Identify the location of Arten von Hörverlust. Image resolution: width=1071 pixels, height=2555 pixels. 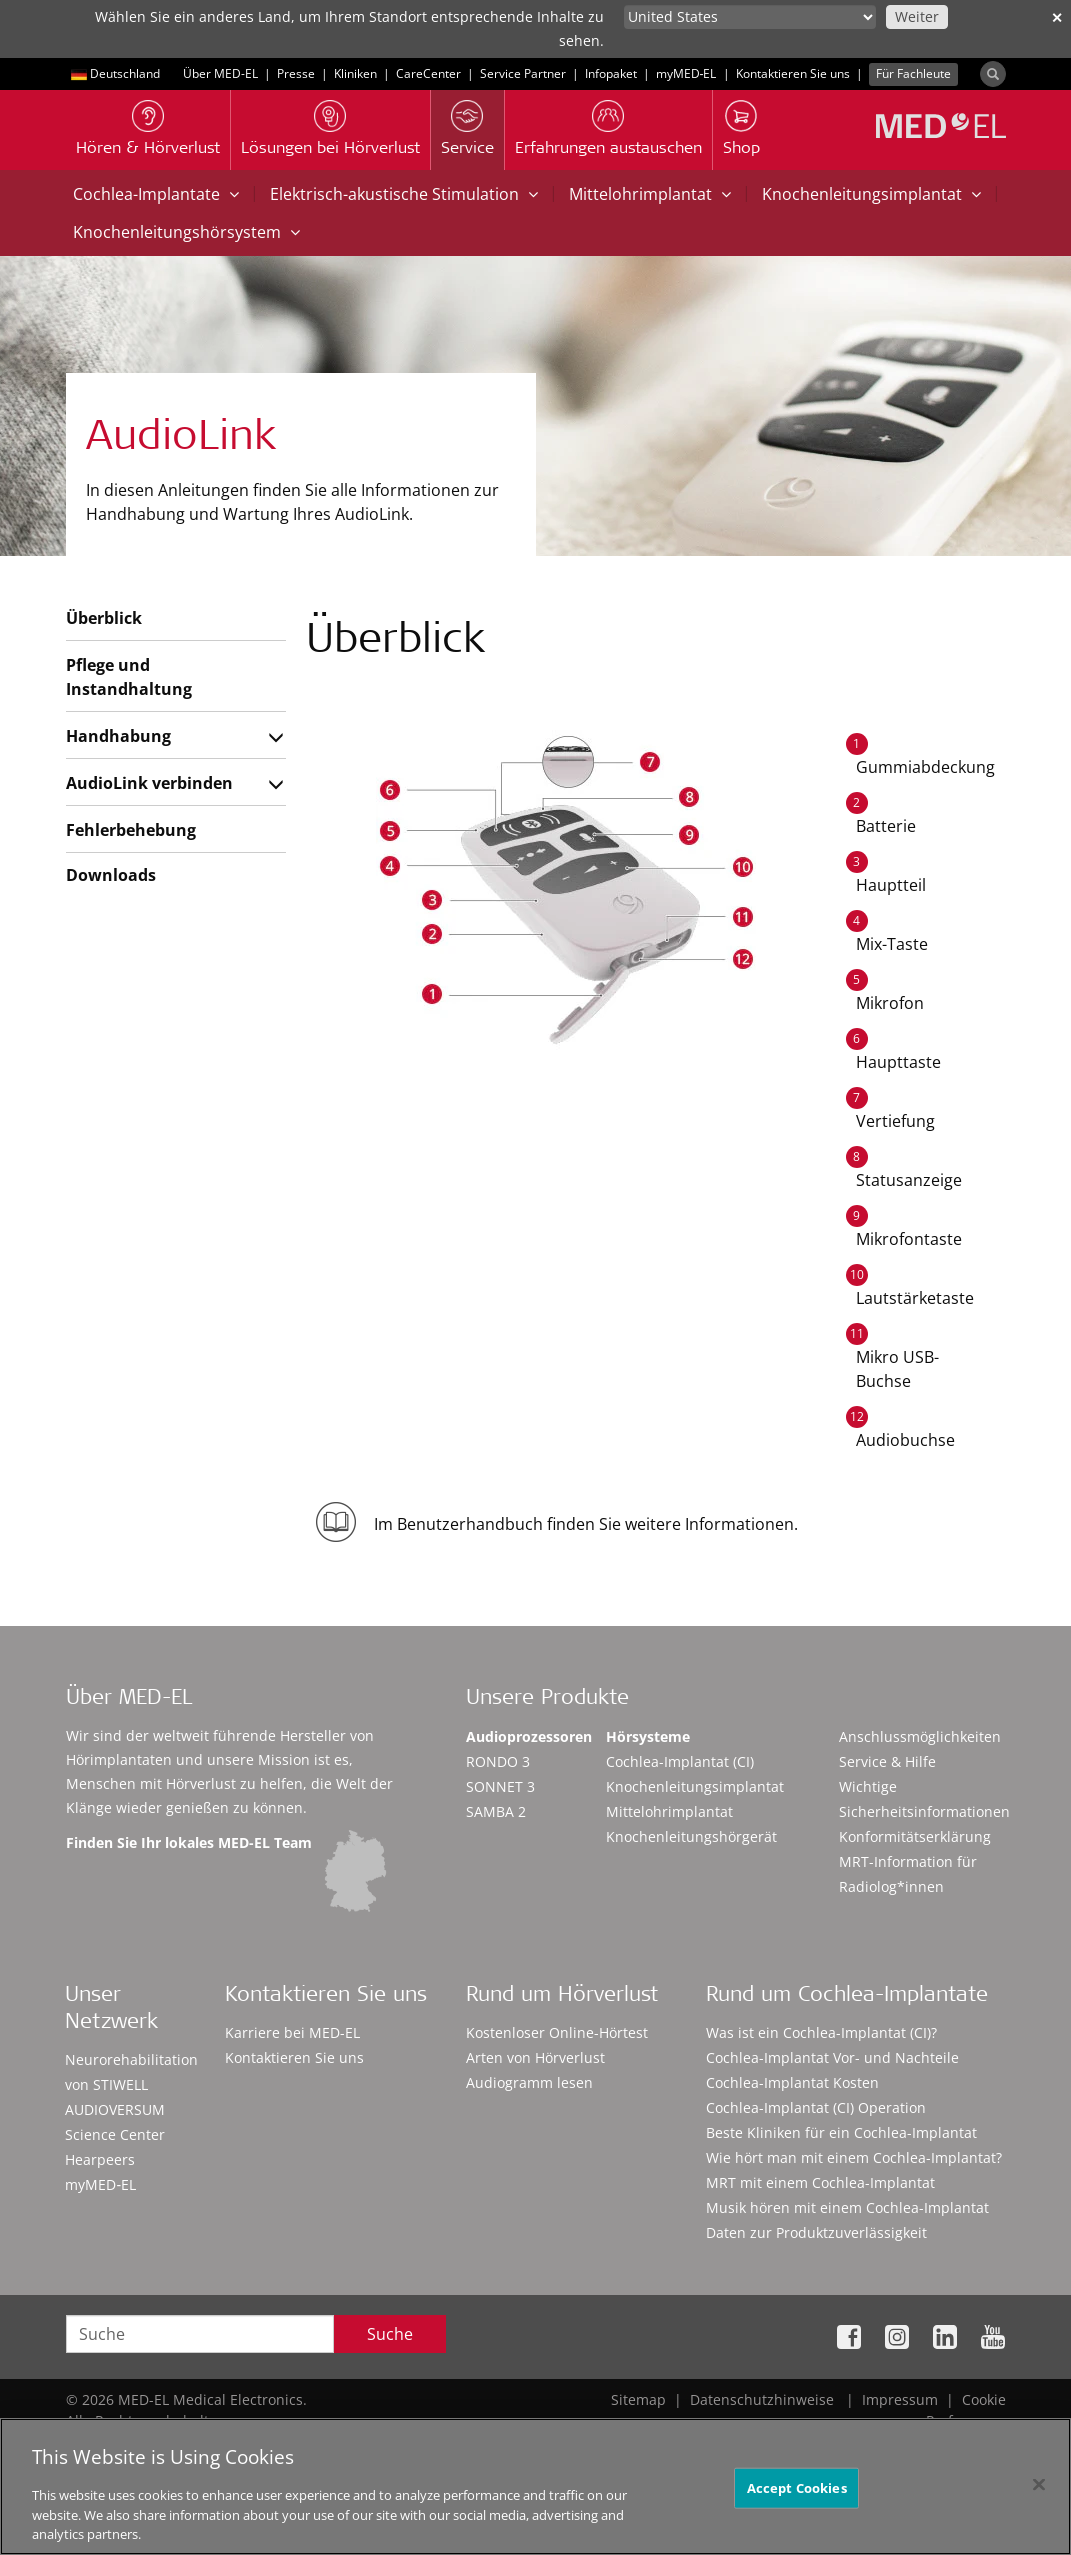
(535, 2057).